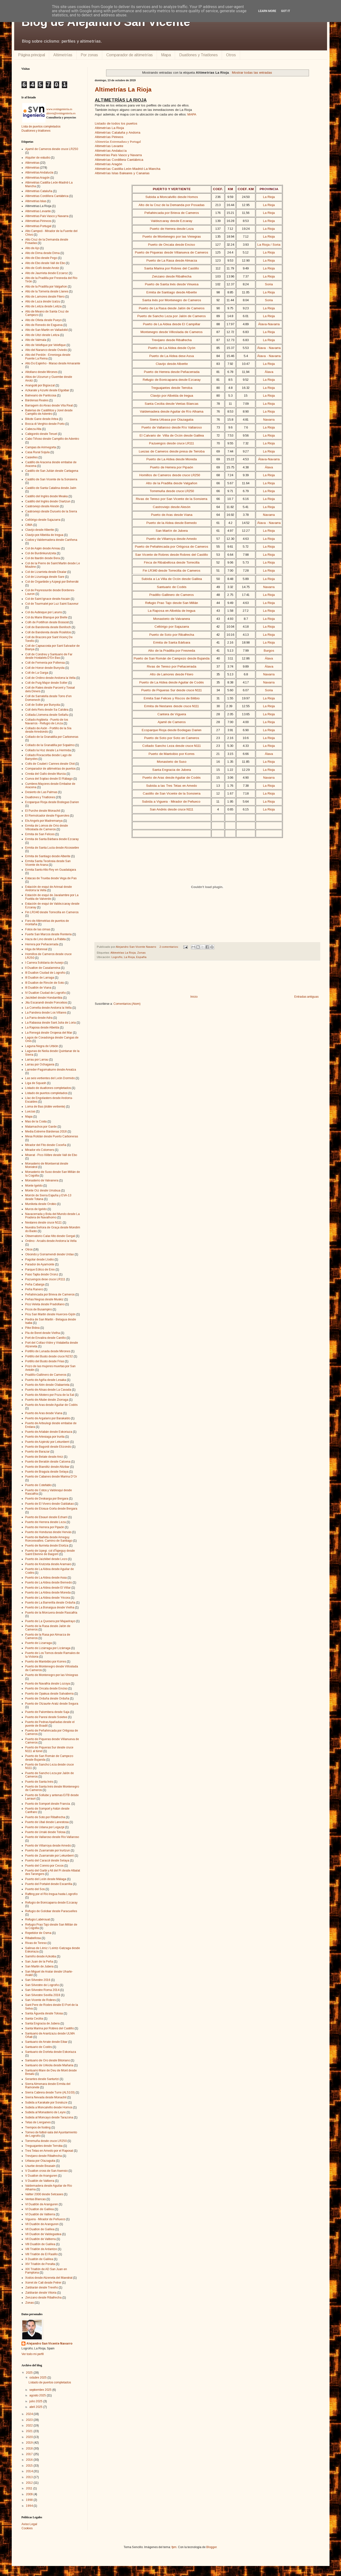 The image size is (341, 2576). I want to click on septiembre 2025, so click(40, 2389).